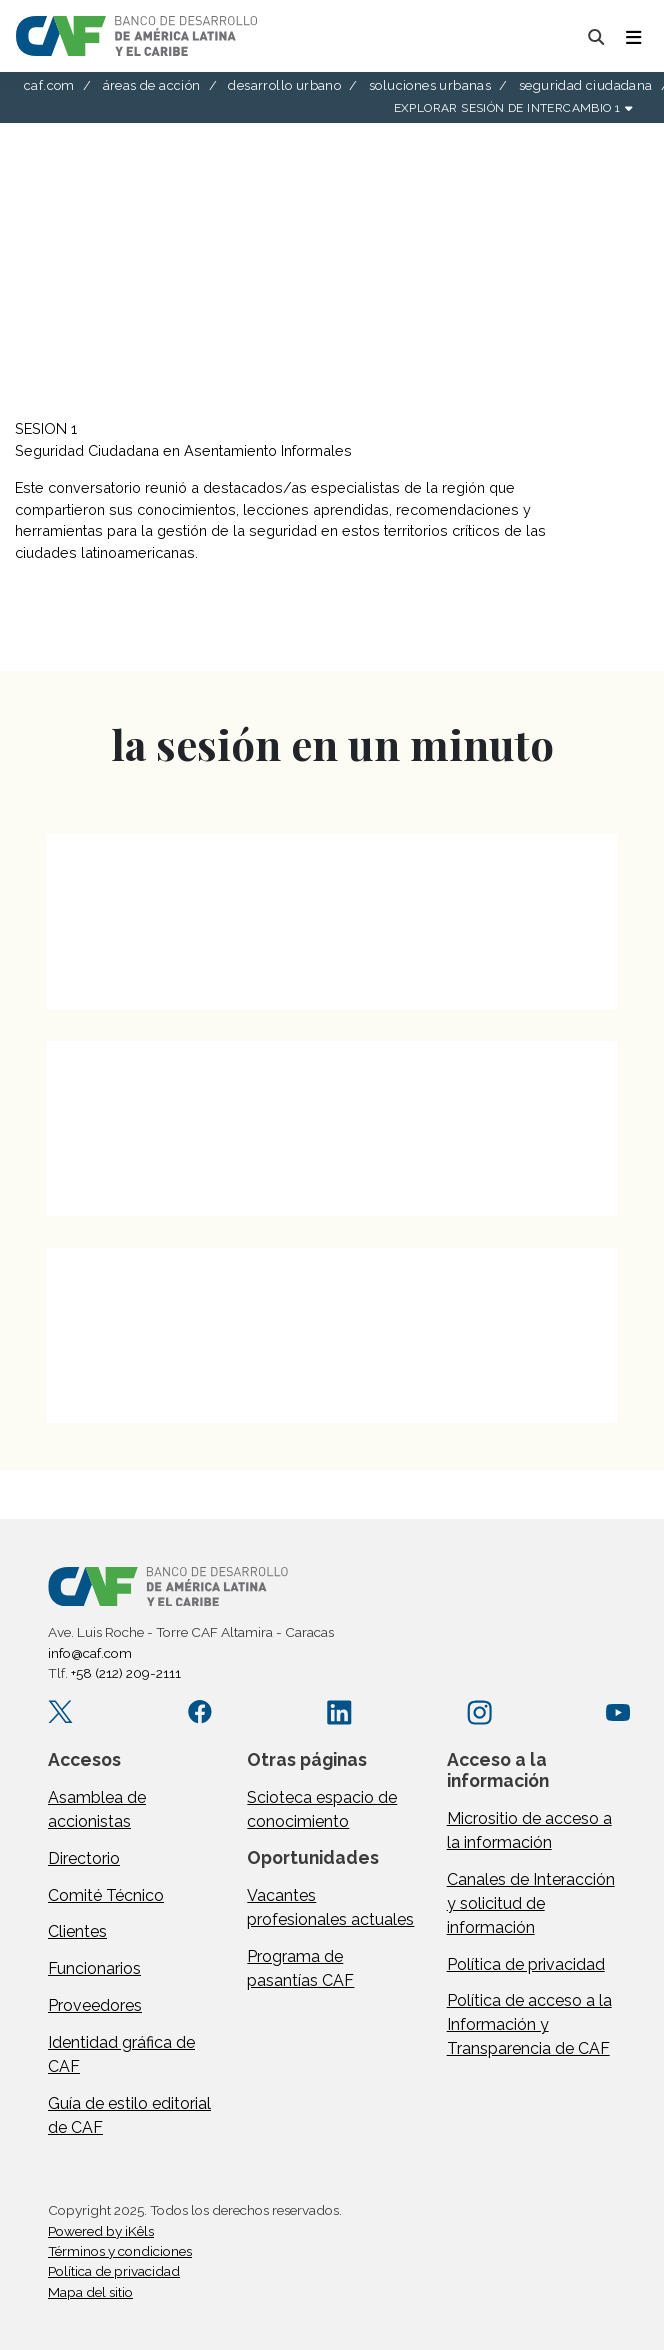 This screenshot has width=664, height=2350. Describe the element at coordinates (529, 2024) in the screenshot. I see `Política de acceso a la Información y Transparencia de CAF` at that location.